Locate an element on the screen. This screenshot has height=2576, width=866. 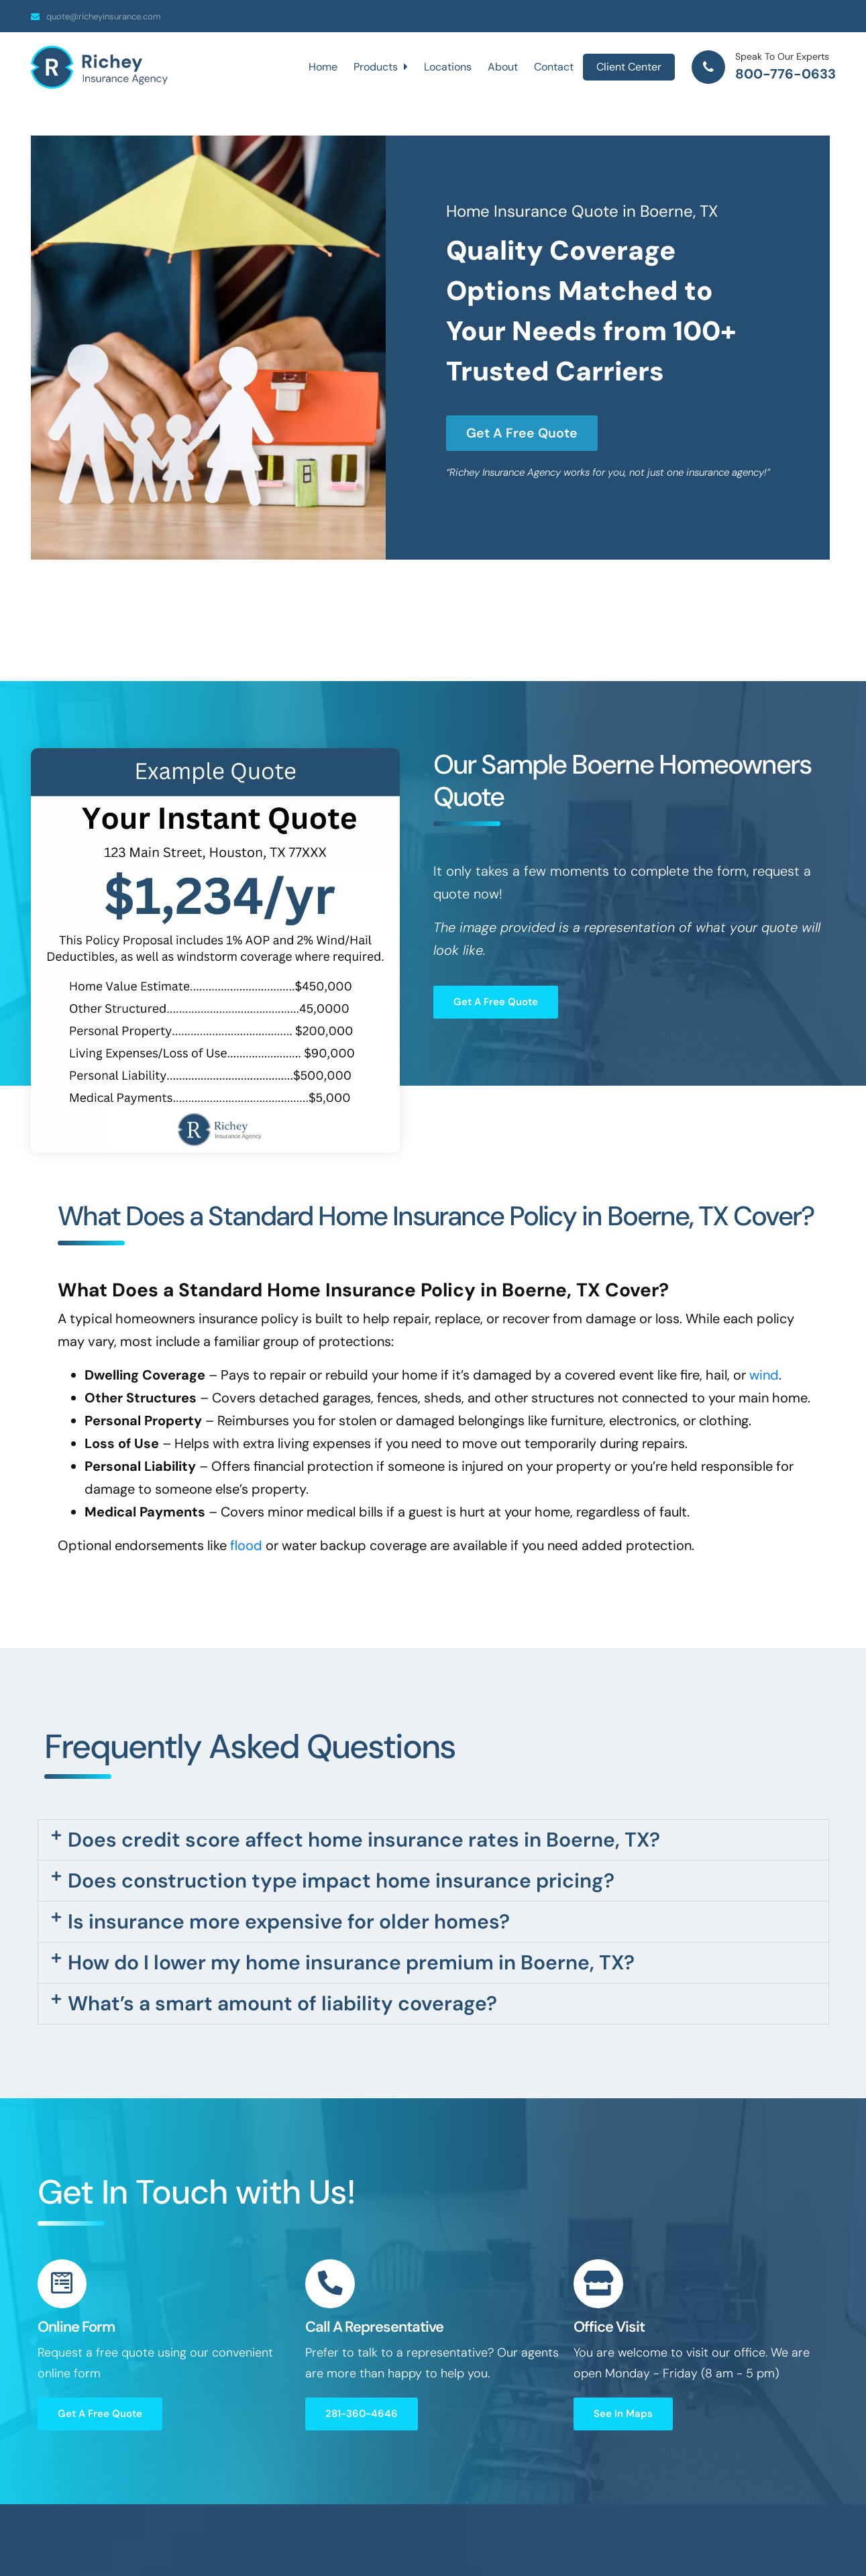
Does credit score affect home insurance rates in Boerne, TX? is located at coordinates (364, 1839).